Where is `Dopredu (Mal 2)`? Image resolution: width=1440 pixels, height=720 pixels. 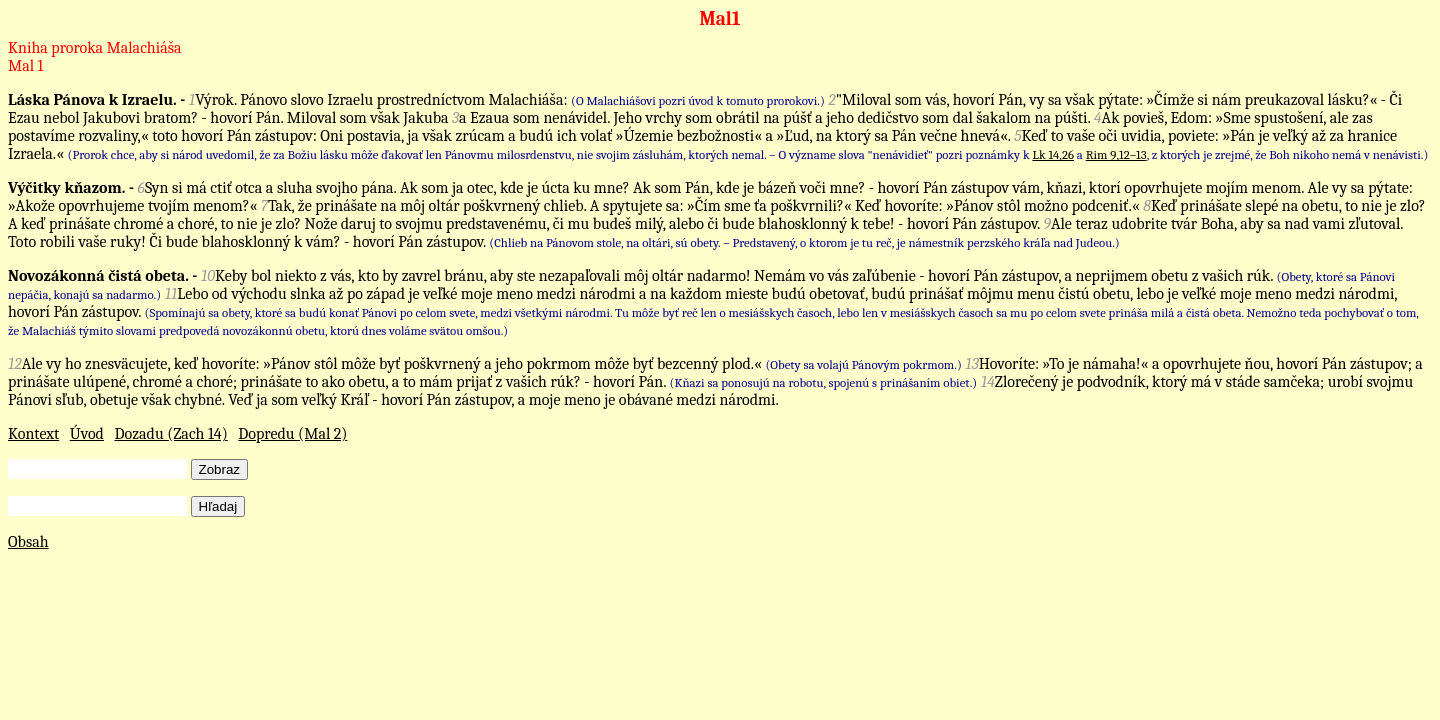
Dopredu (Mal 2) is located at coordinates (292, 434).